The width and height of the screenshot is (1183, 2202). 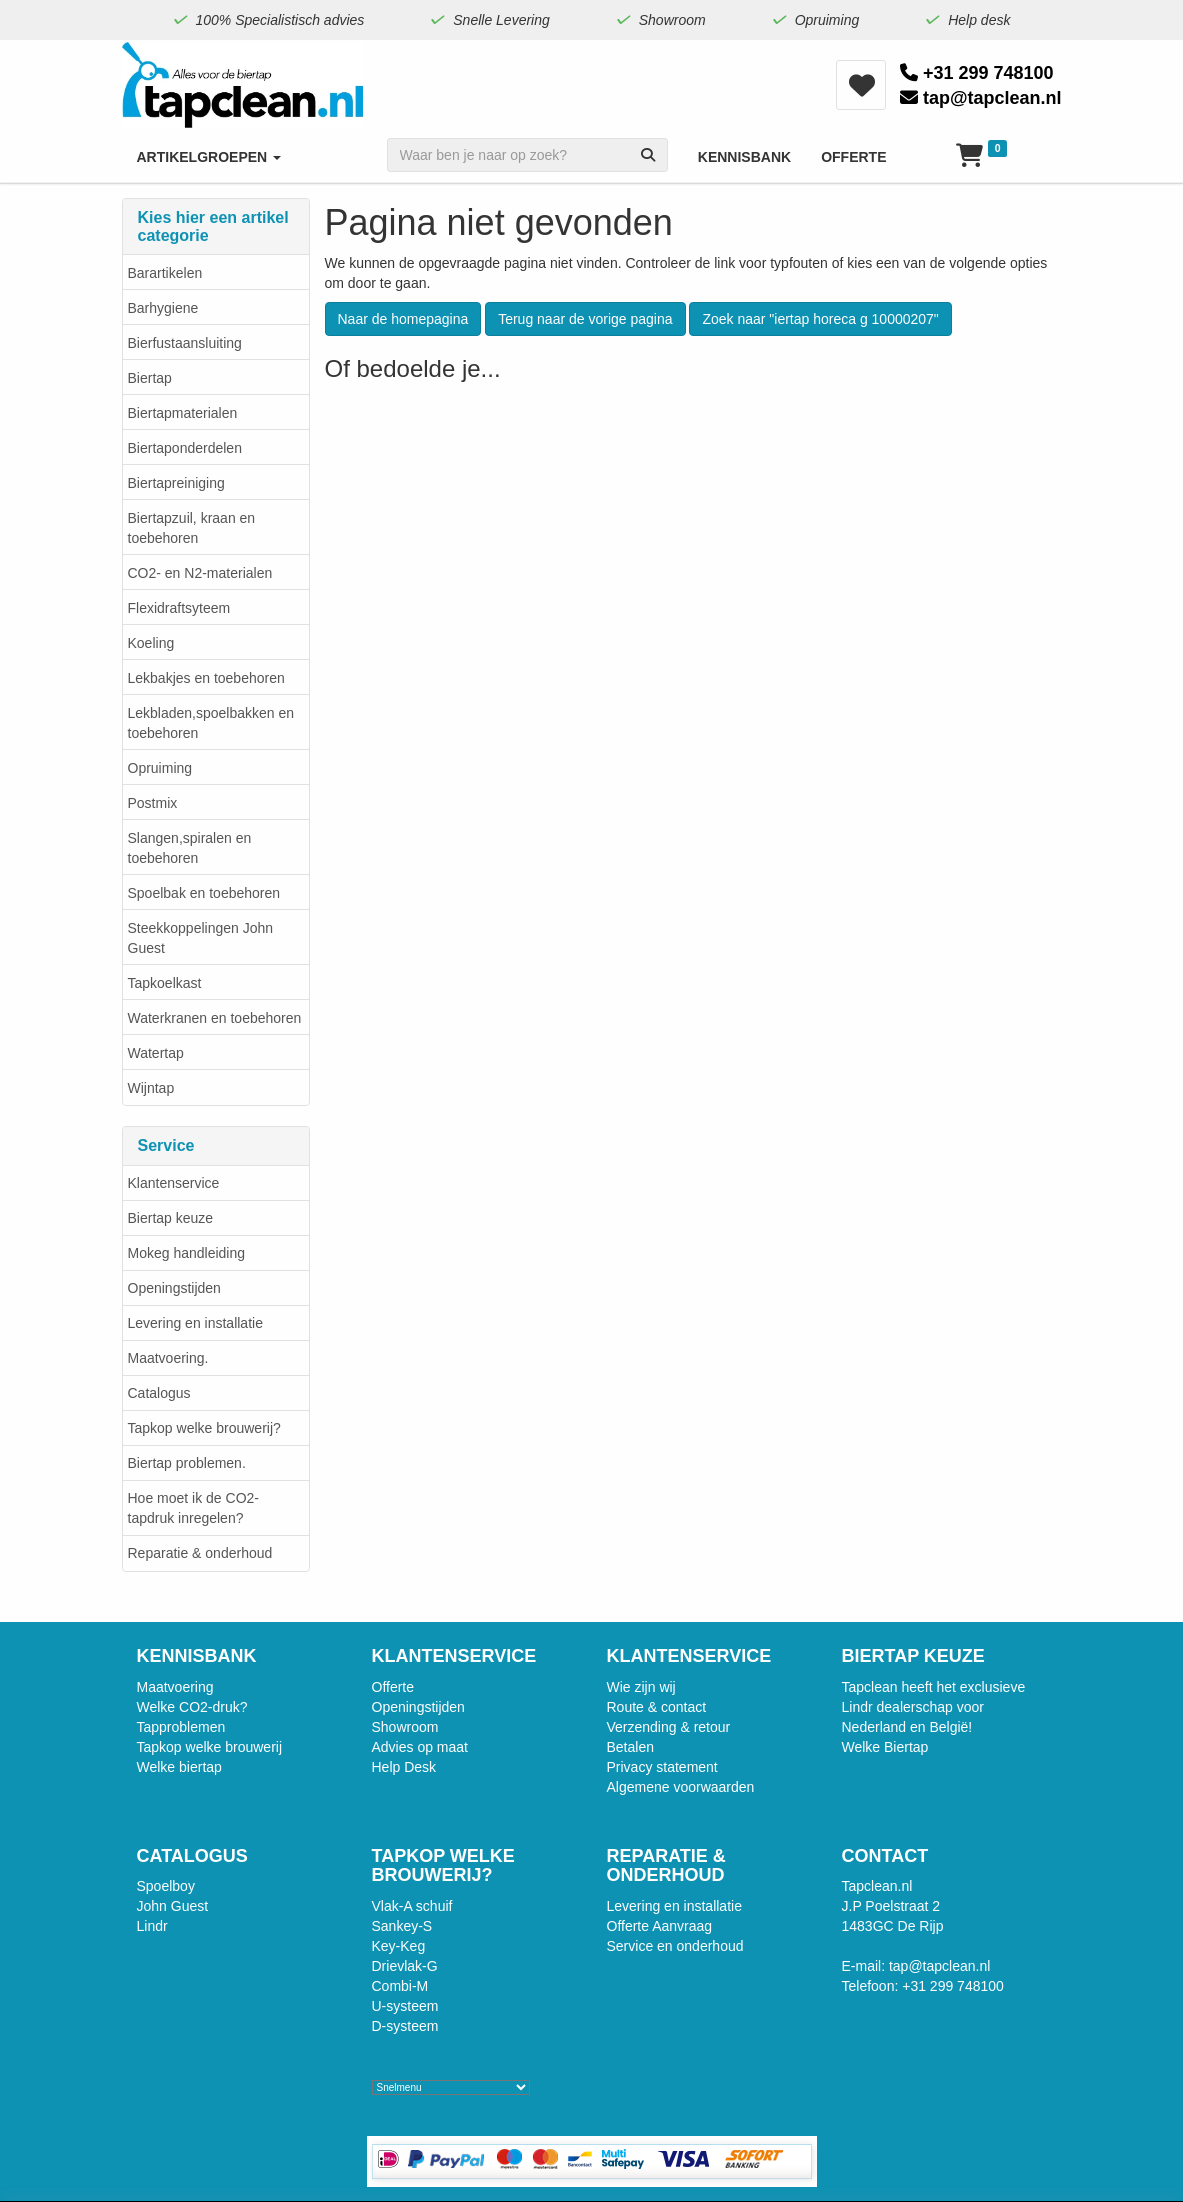 I want to click on Hoe moet ik de CO2-tapdruk inregelen?, so click(x=194, y=1508).